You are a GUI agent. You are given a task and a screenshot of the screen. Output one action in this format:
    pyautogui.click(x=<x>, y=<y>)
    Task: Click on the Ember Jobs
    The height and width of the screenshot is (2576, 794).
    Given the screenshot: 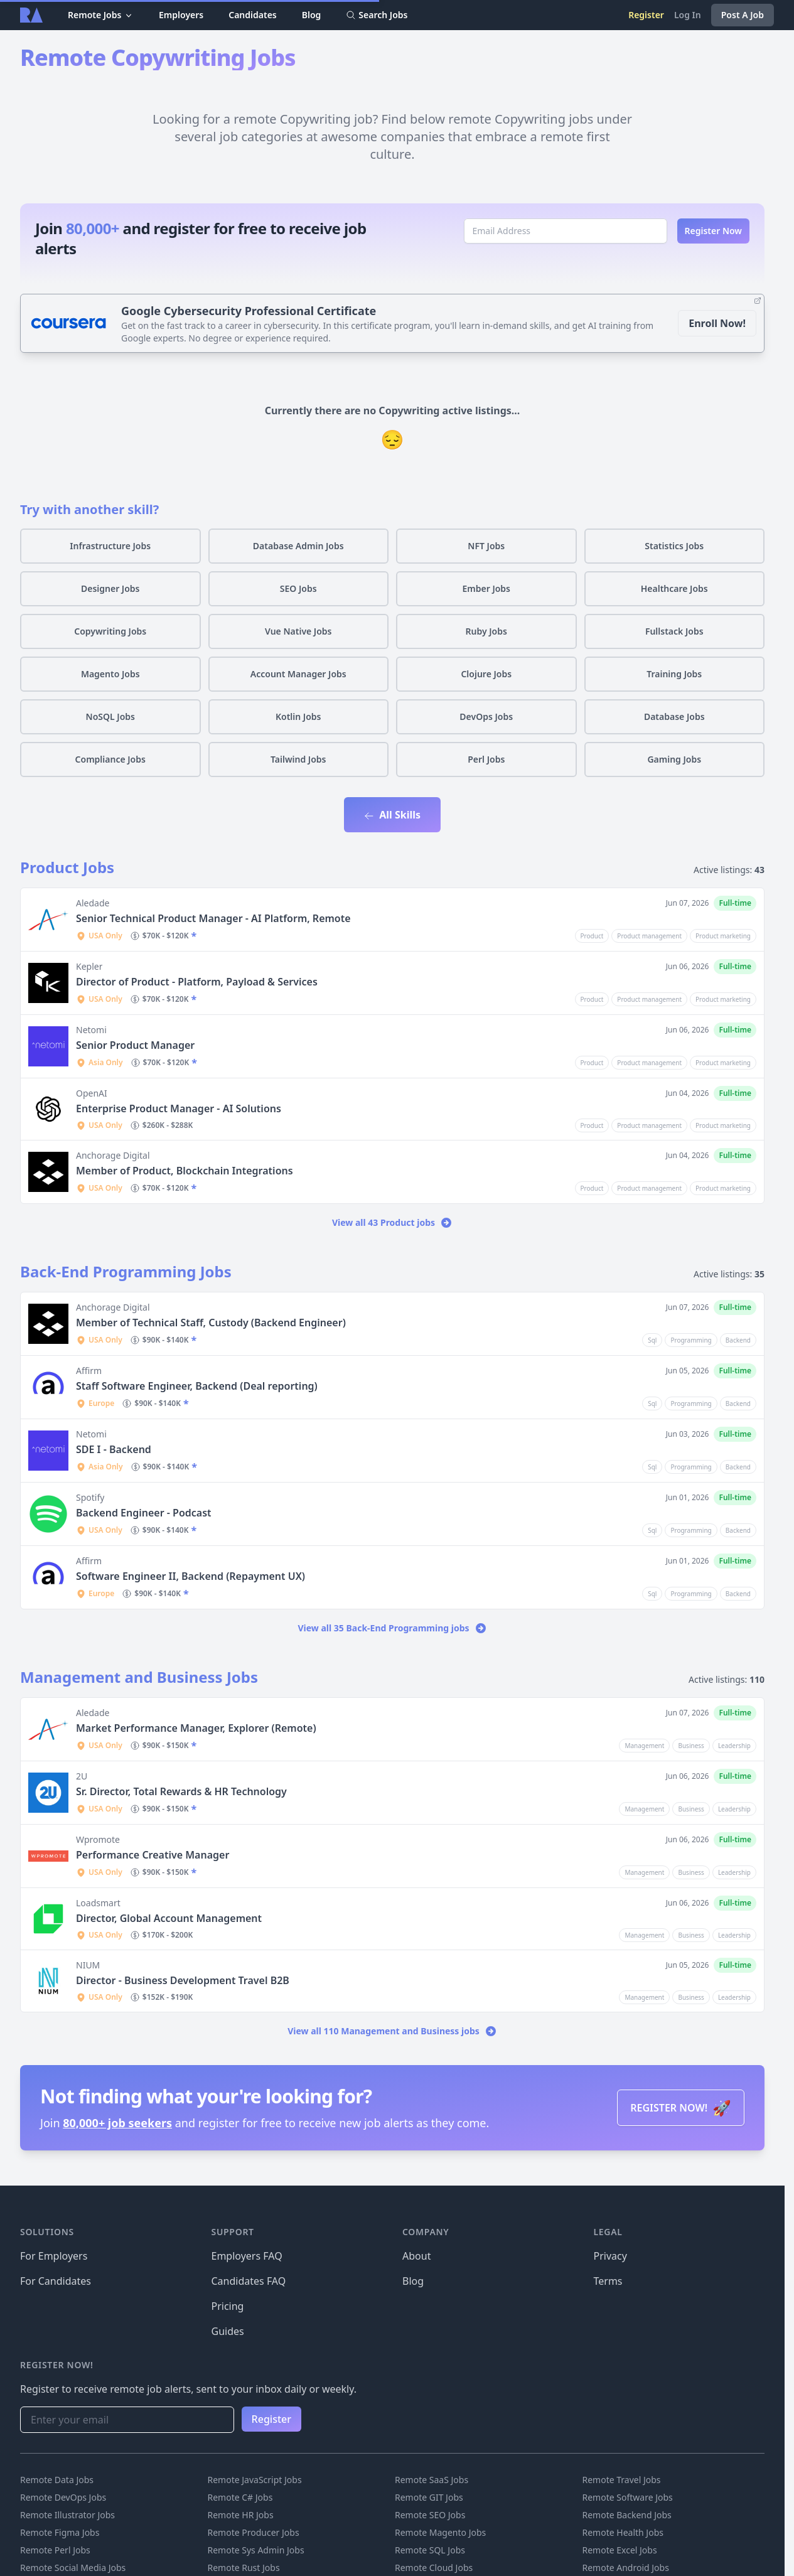 What is the action you would take?
    pyautogui.click(x=486, y=588)
    